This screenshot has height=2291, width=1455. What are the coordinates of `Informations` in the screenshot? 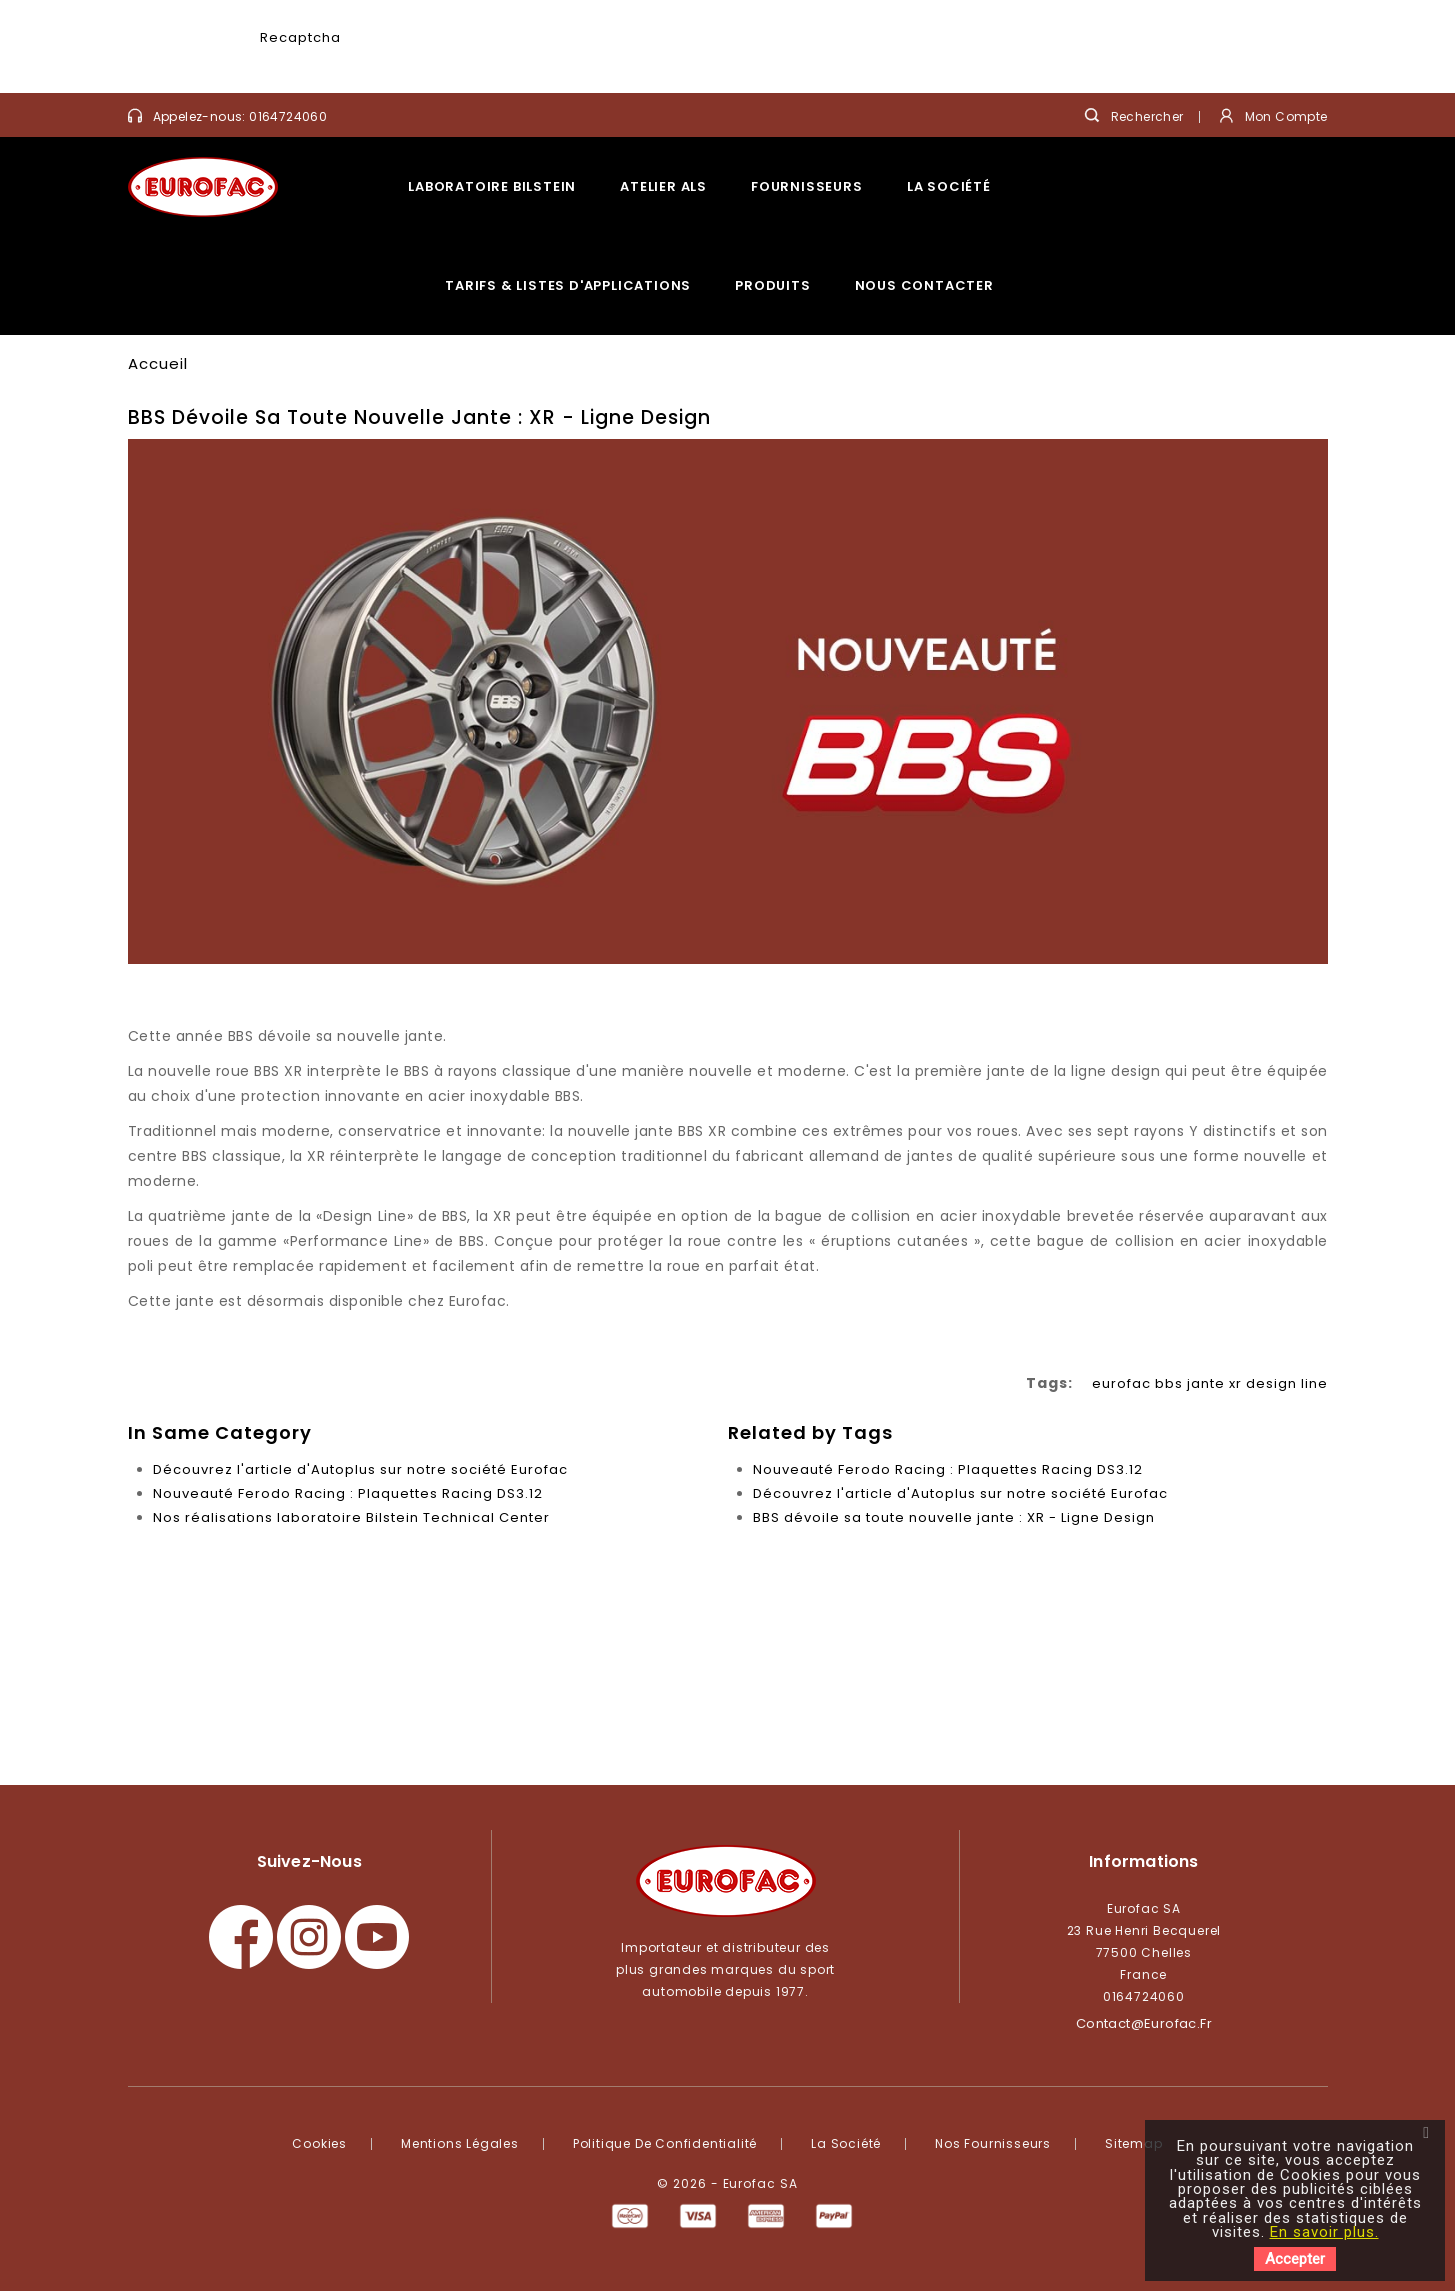 It's located at (1143, 1861).